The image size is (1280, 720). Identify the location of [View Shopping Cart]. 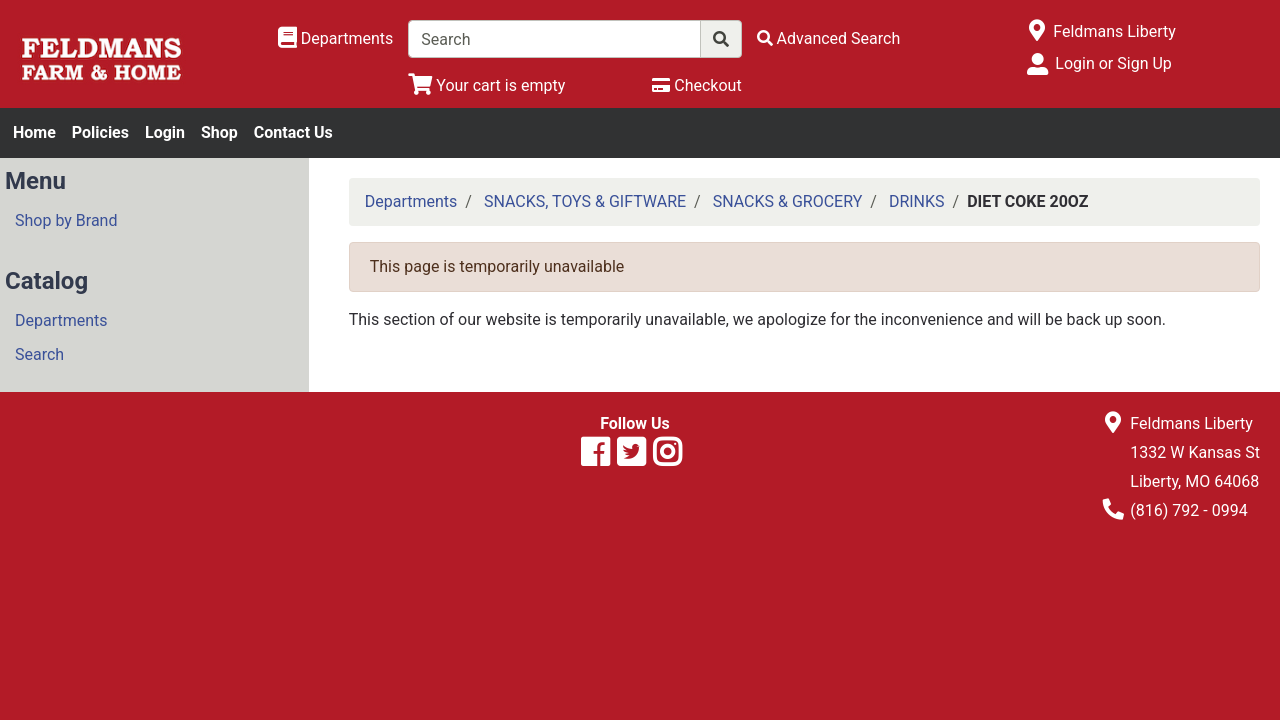
(486, 85).